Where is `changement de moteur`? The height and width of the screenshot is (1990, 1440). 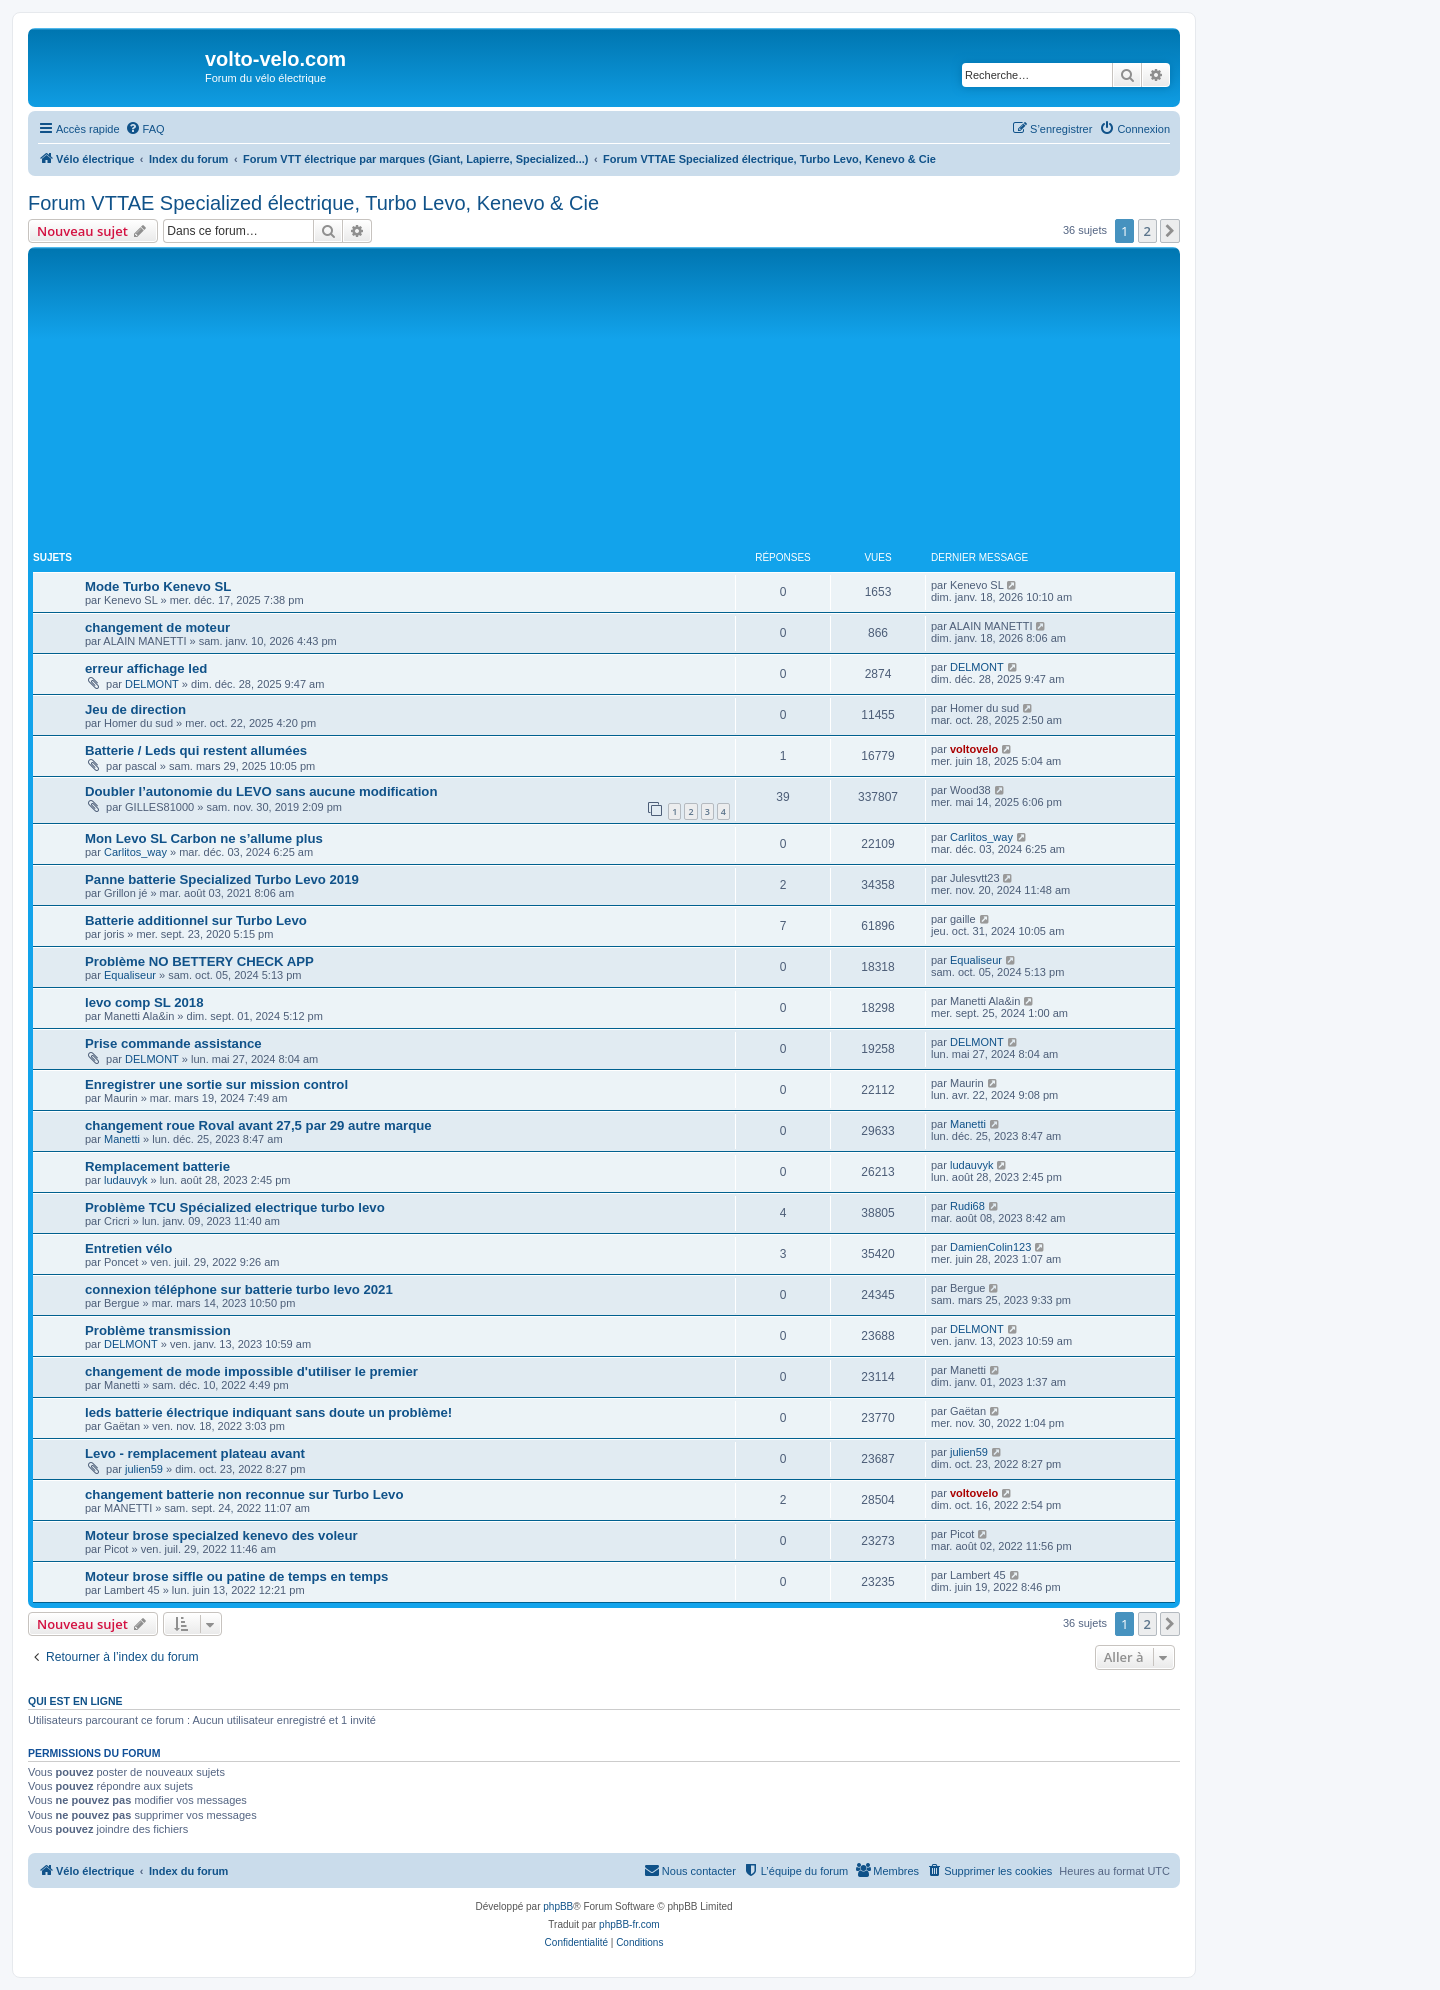
changement de moteur is located at coordinates (157, 627).